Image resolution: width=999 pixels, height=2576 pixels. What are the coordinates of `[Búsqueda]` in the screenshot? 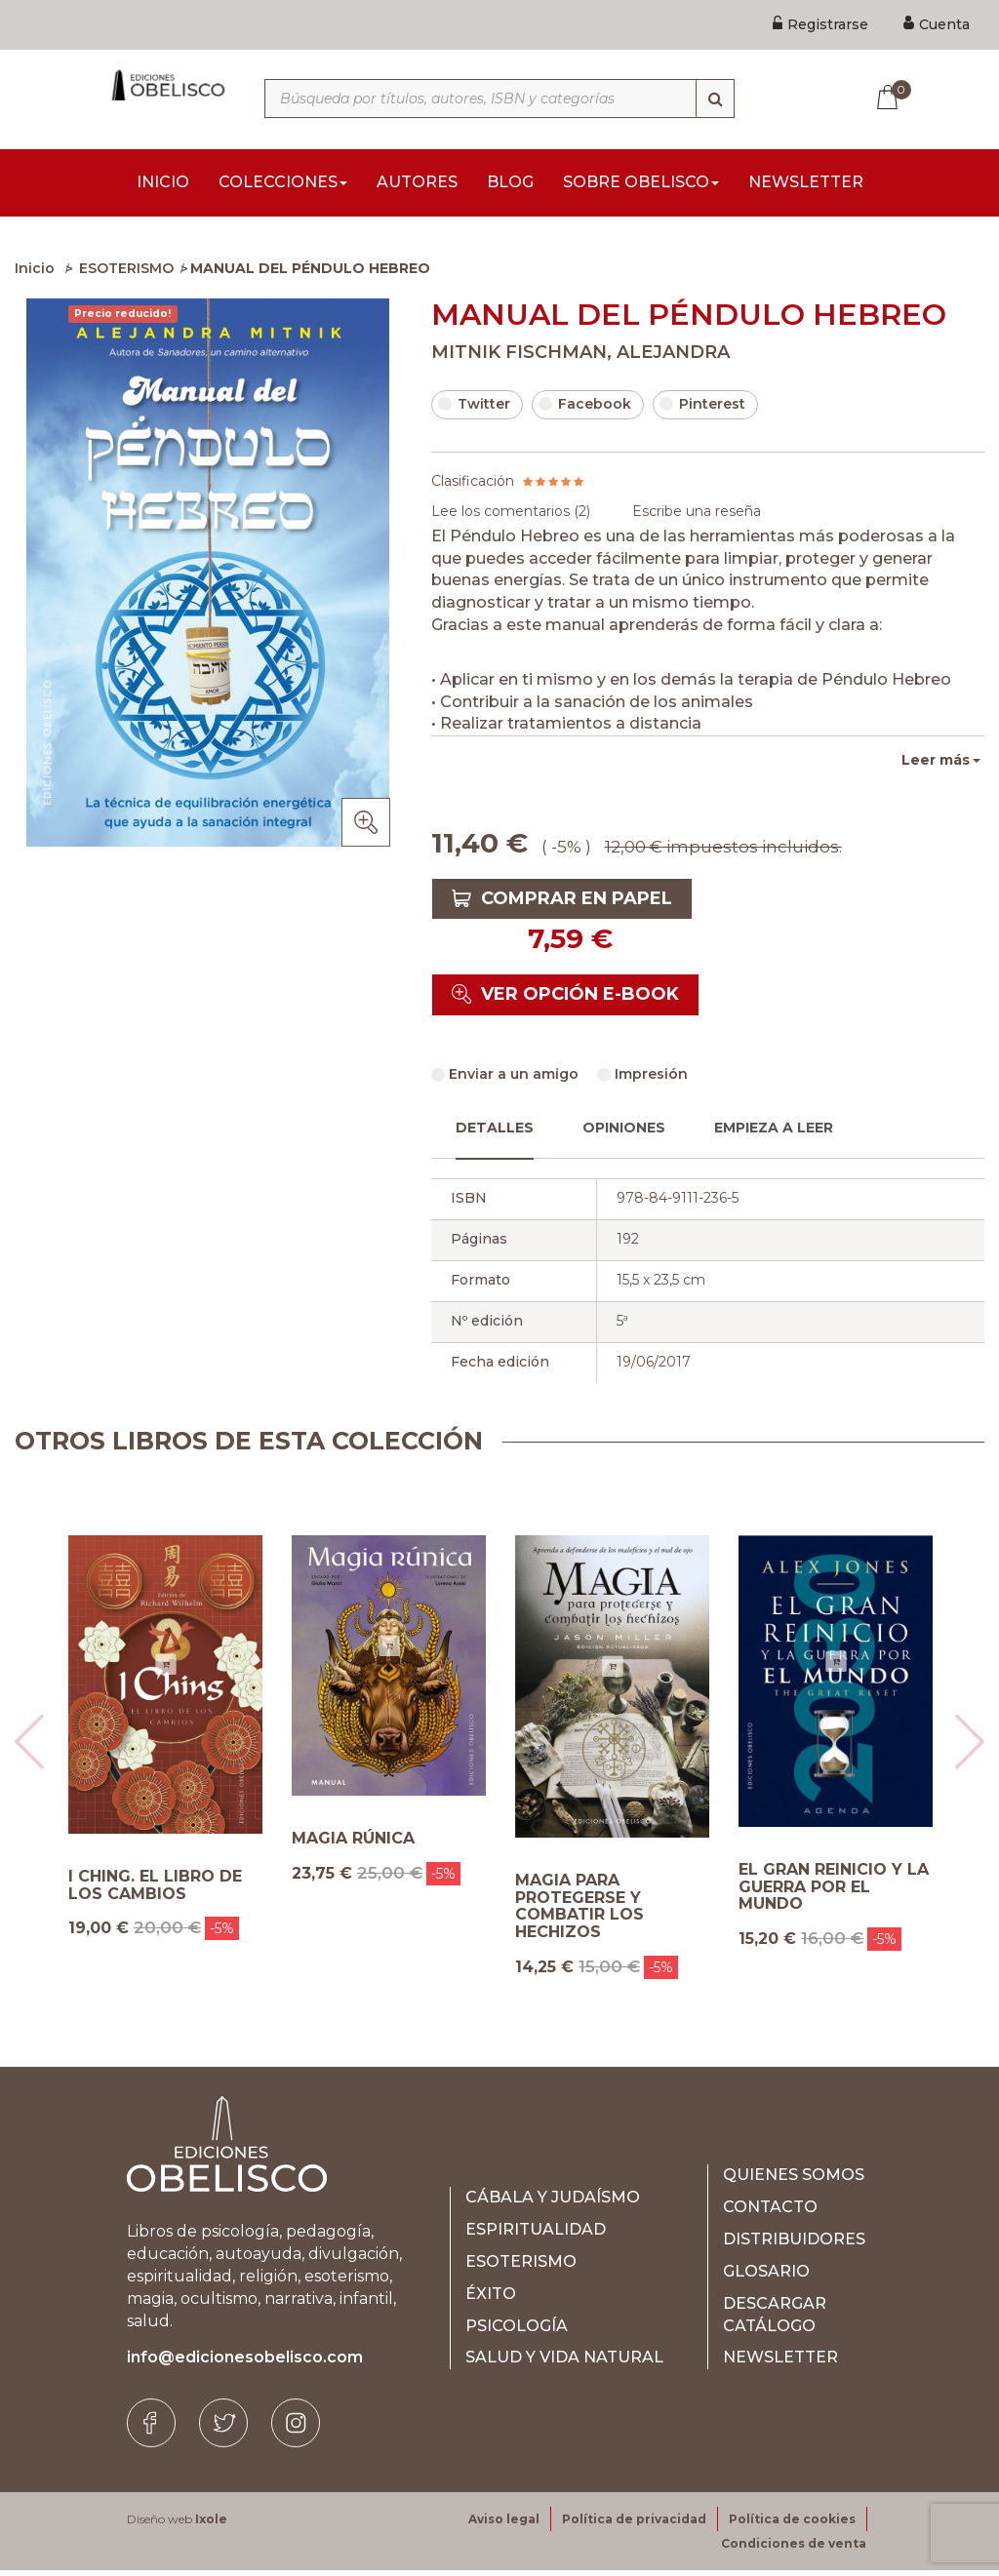 It's located at (715, 98).